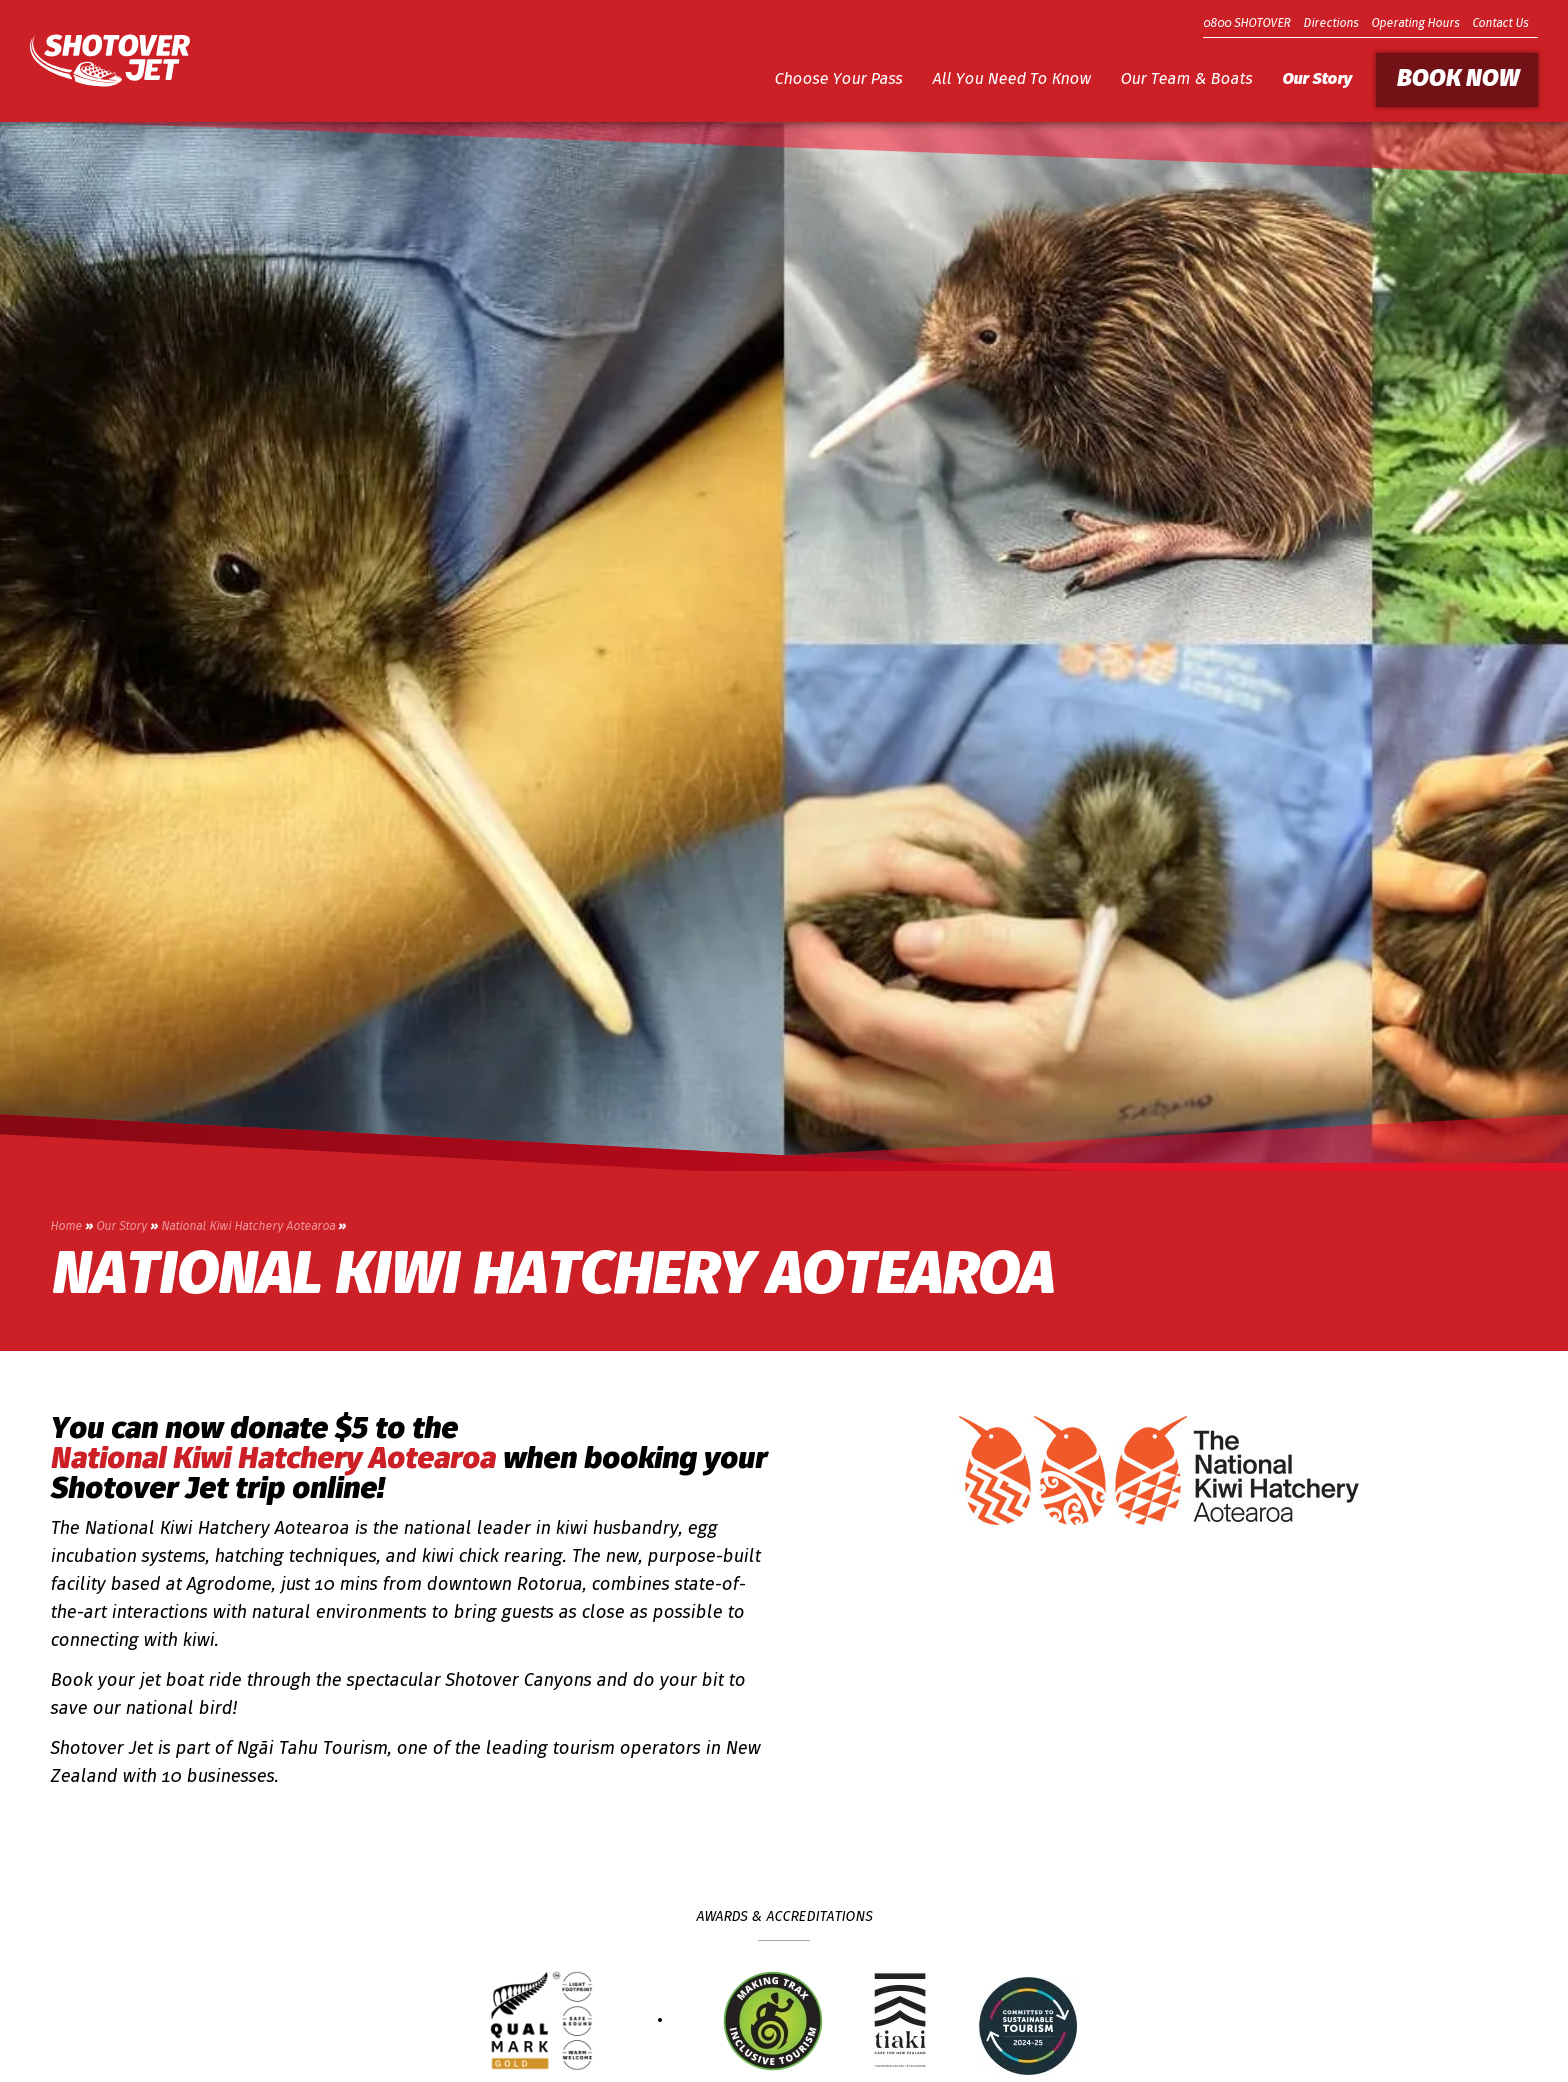 The width and height of the screenshot is (1568, 2082). What do you see at coordinates (773, 2021) in the screenshot?
I see `[Trax Seal of Approval]` at bounding box center [773, 2021].